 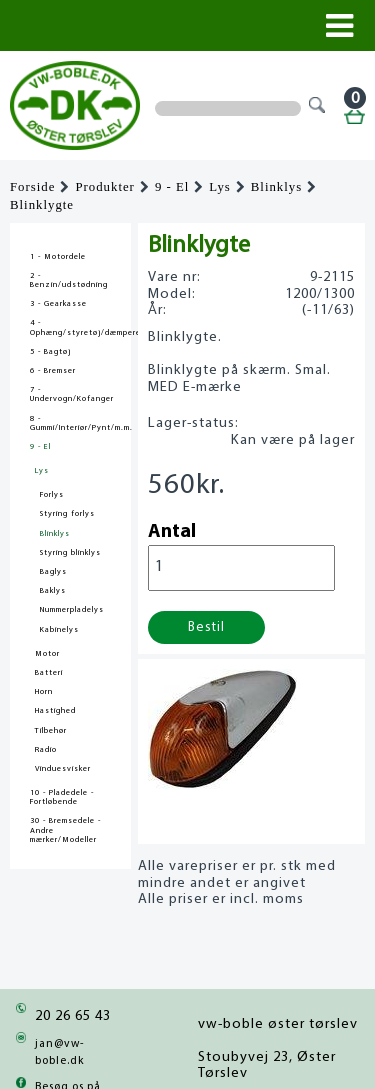 I want to click on 8 - Gummi/Interiør/Pynt/m.m., so click(x=70, y=423).